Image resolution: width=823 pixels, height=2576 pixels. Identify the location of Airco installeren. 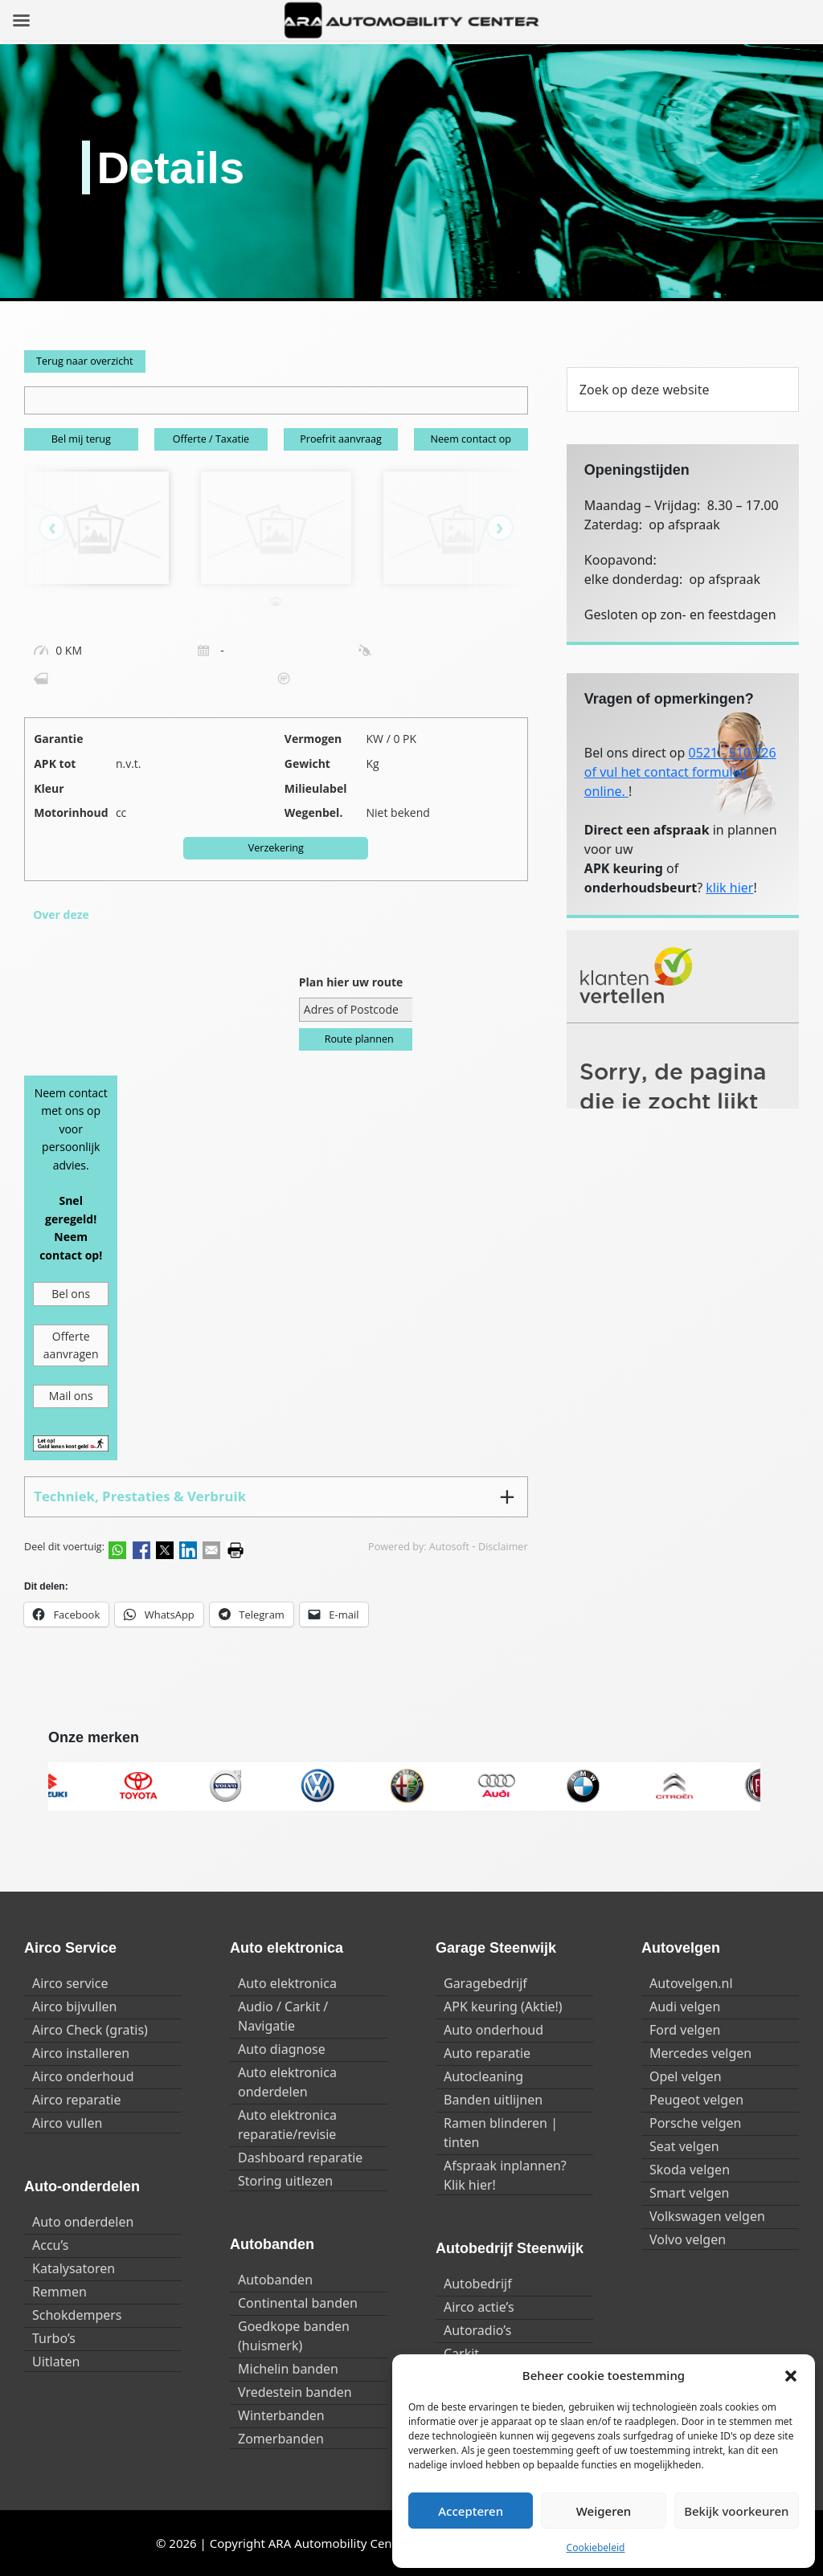
(80, 2053).